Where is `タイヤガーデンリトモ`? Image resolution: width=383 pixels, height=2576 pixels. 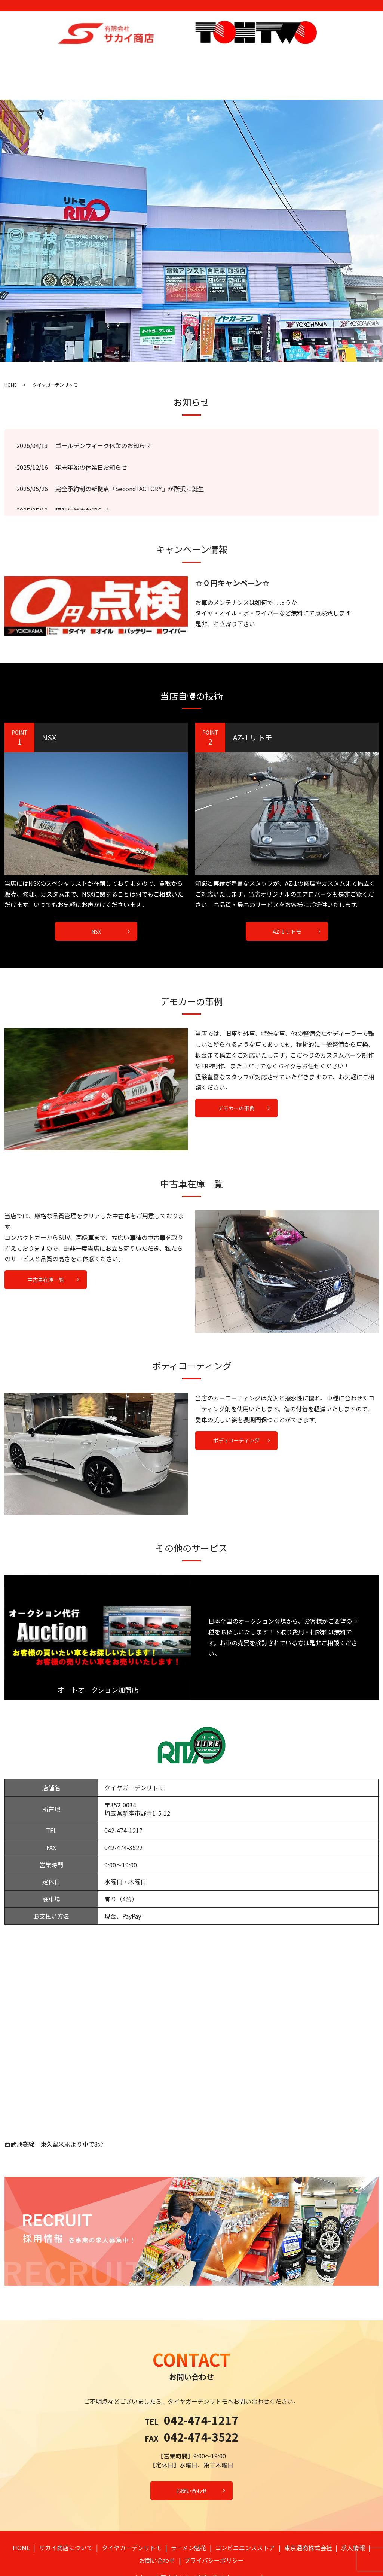 タイヤガーデンリトモ is located at coordinates (124, 60).